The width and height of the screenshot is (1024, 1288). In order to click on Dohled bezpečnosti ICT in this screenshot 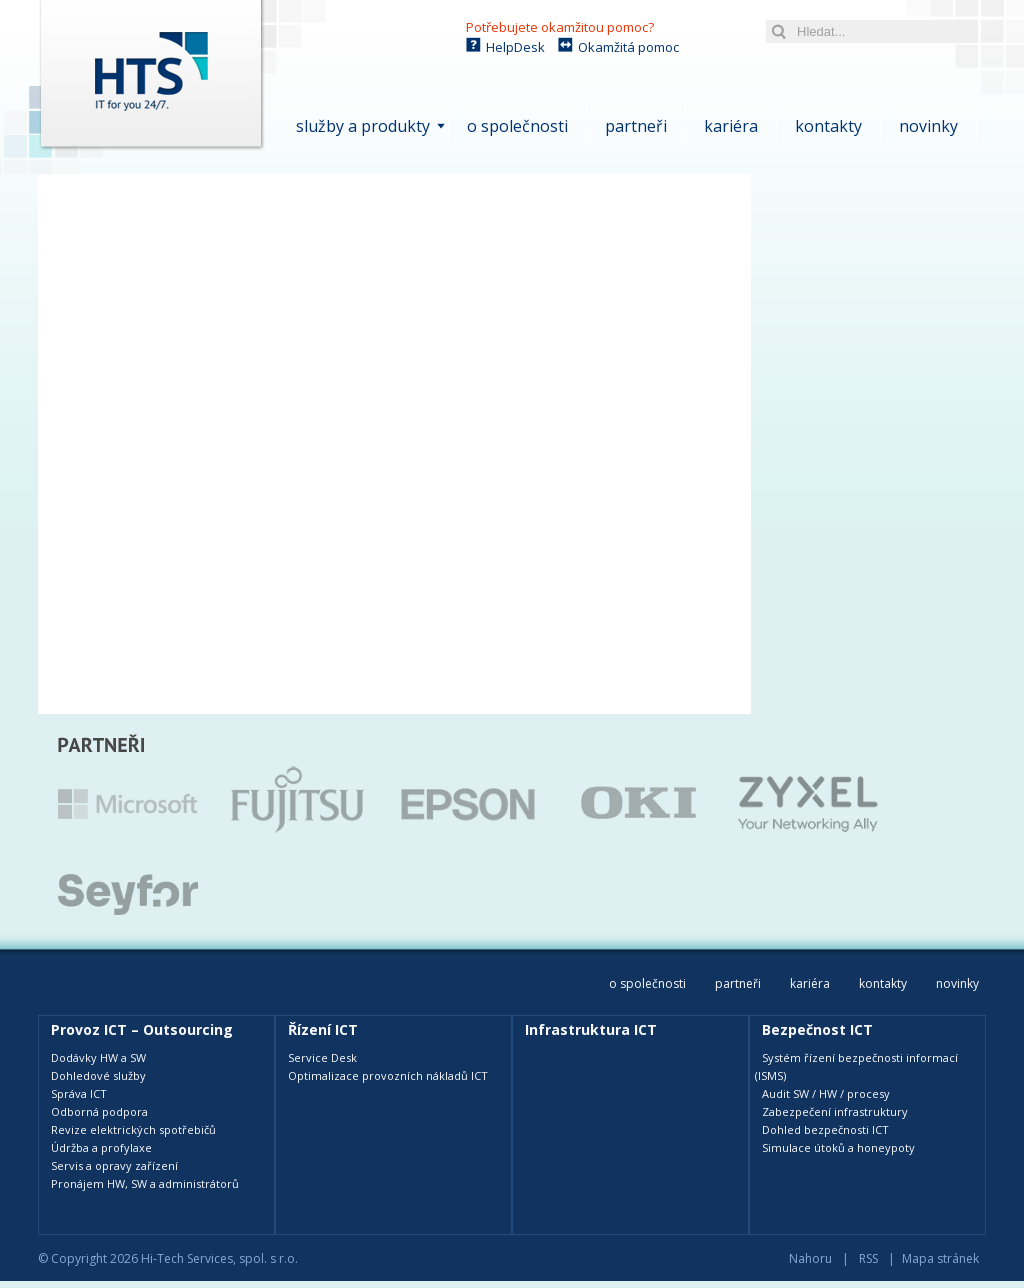, I will do `click(825, 1129)`.